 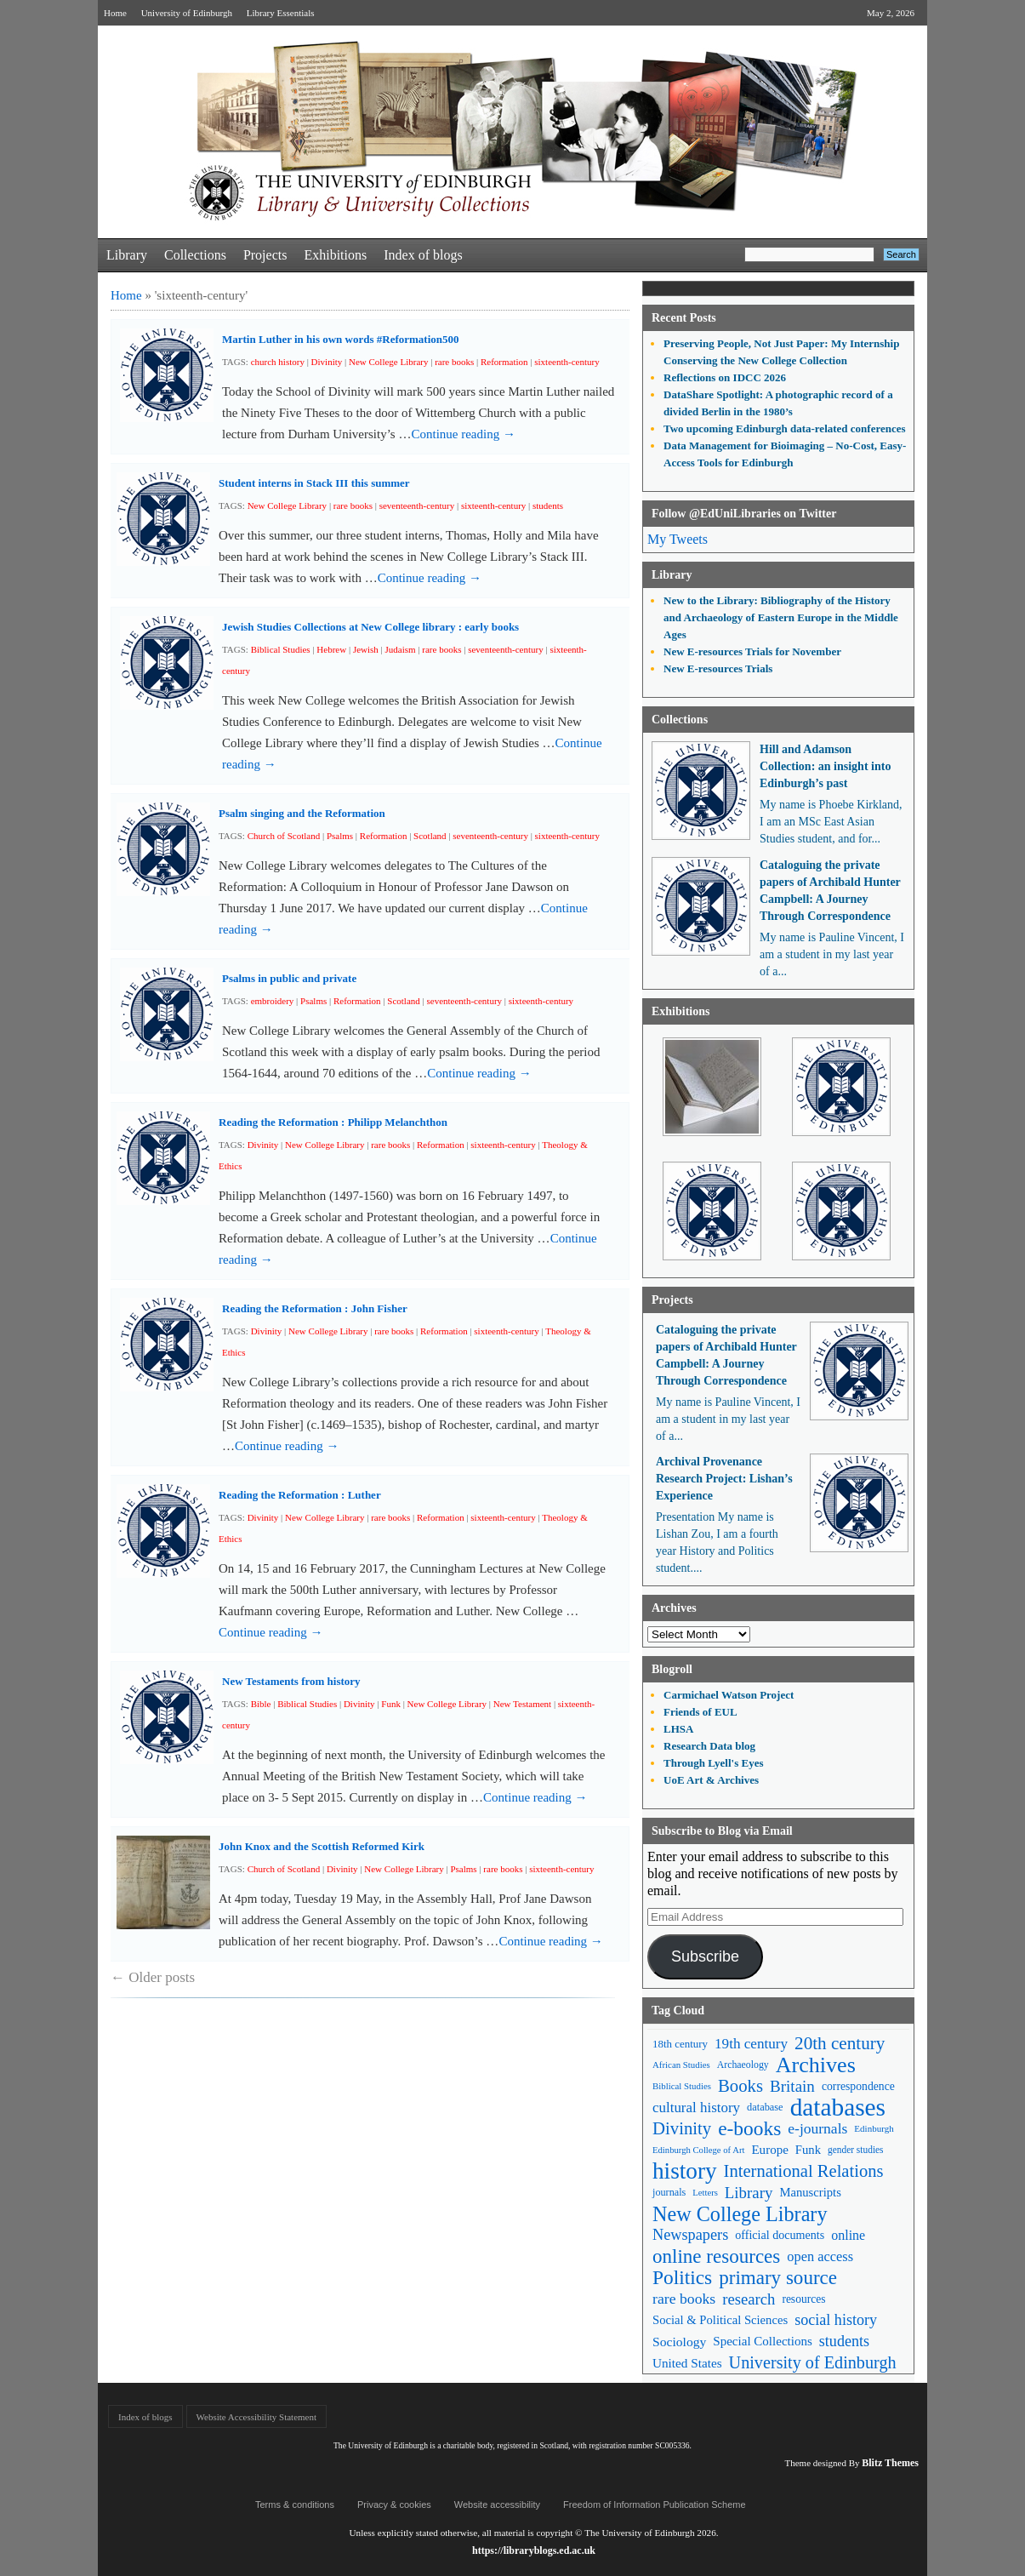 What do you see at coordinates (497, 2504) in the screenshot?
I see `Website accessibility` at bounding box center [497, 2504].